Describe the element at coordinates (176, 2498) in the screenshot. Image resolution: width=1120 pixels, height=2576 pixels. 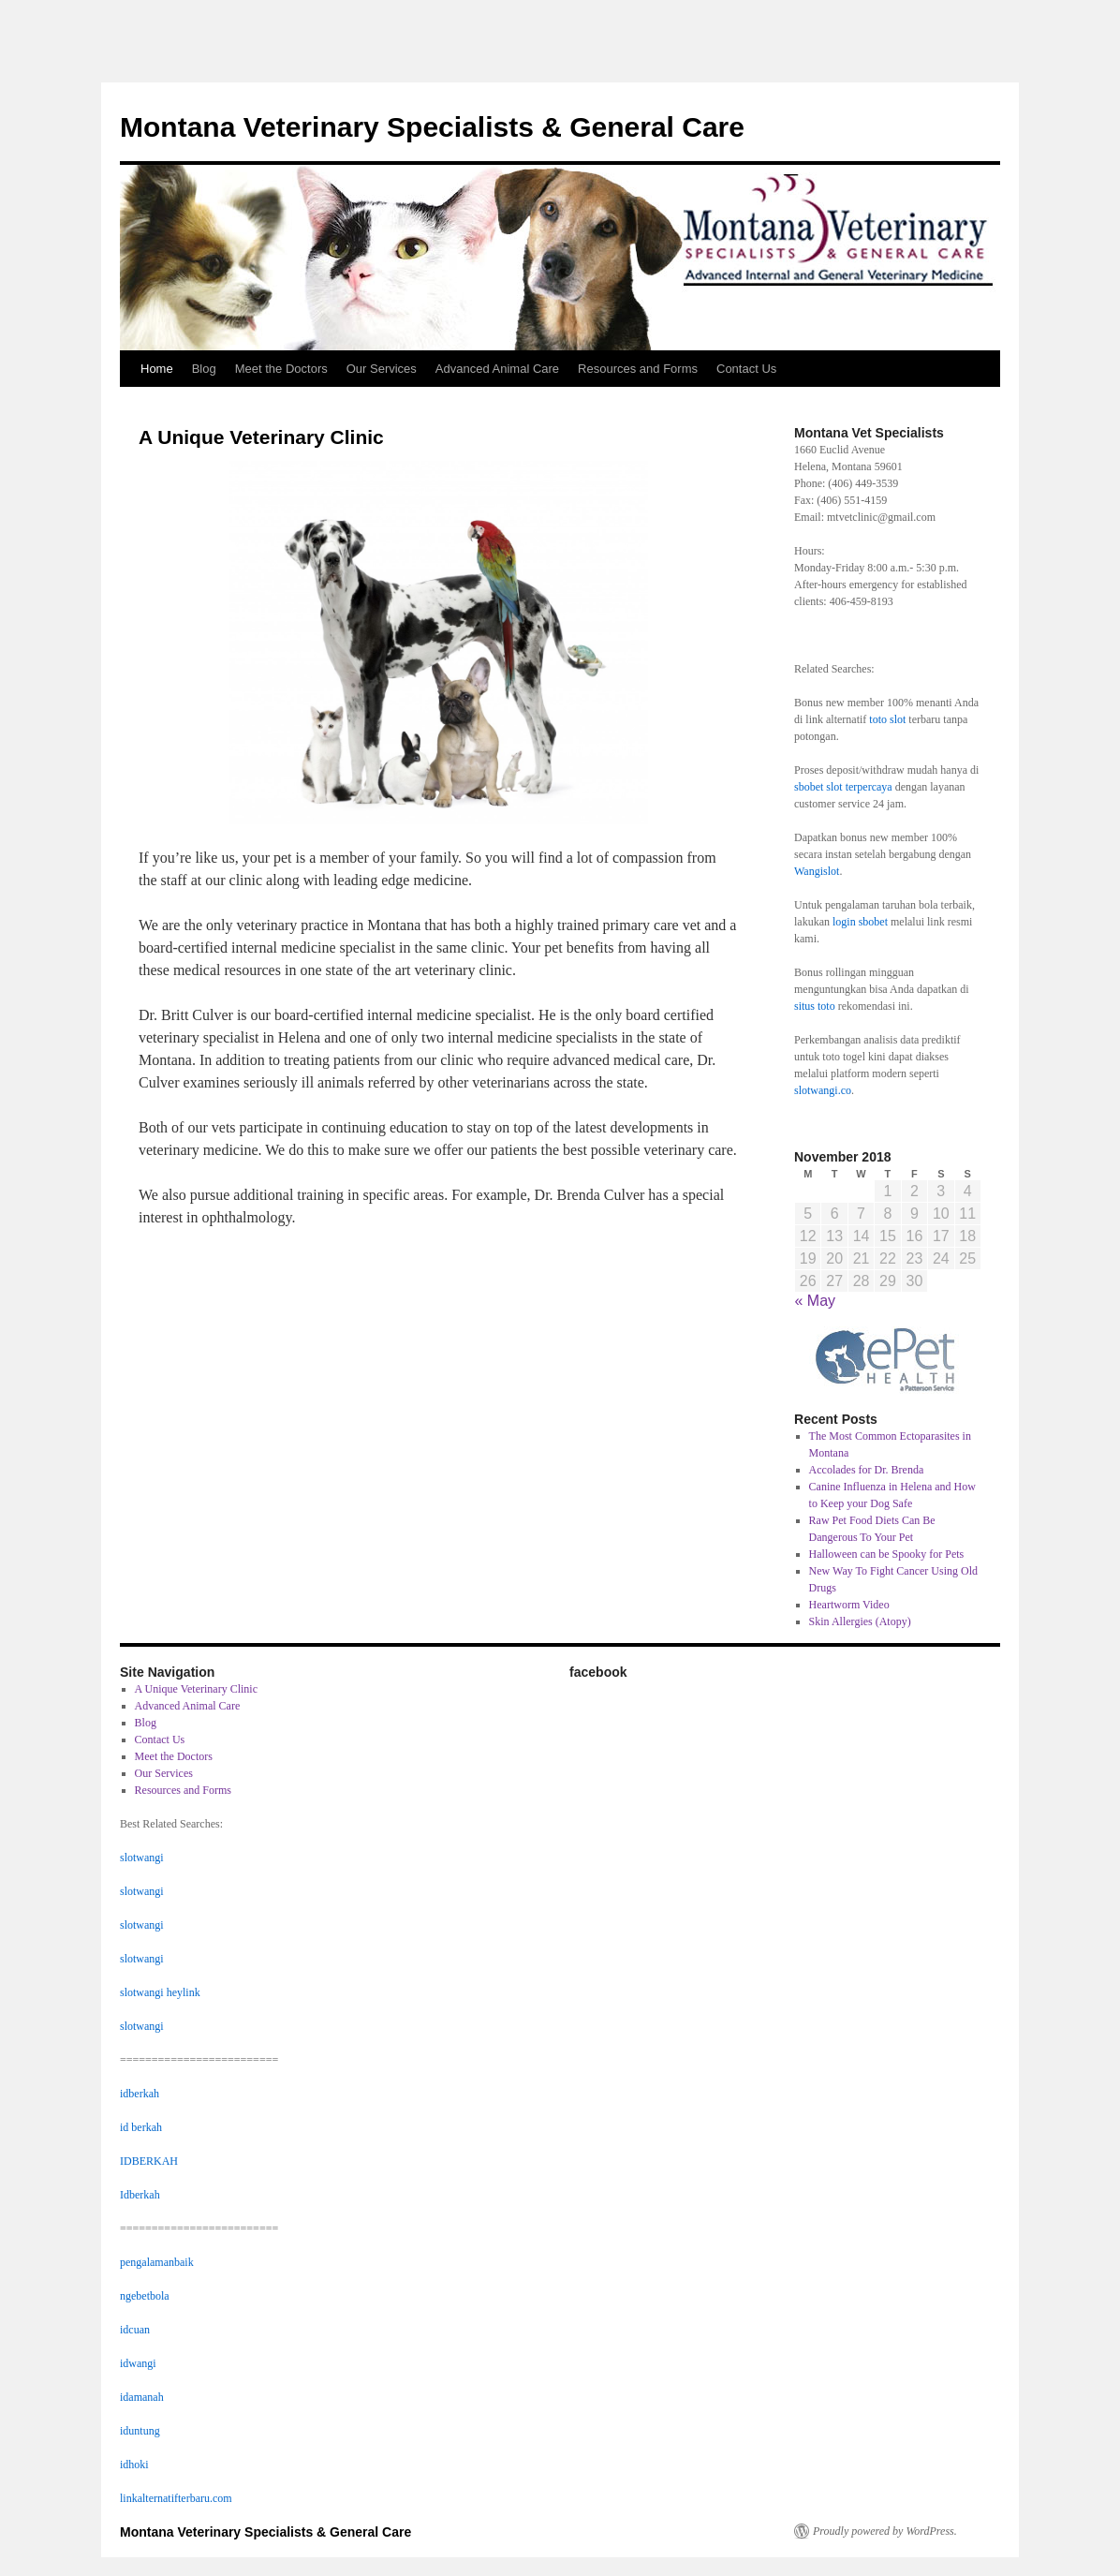
I see `linkalternatifterbaru.com` at that location.